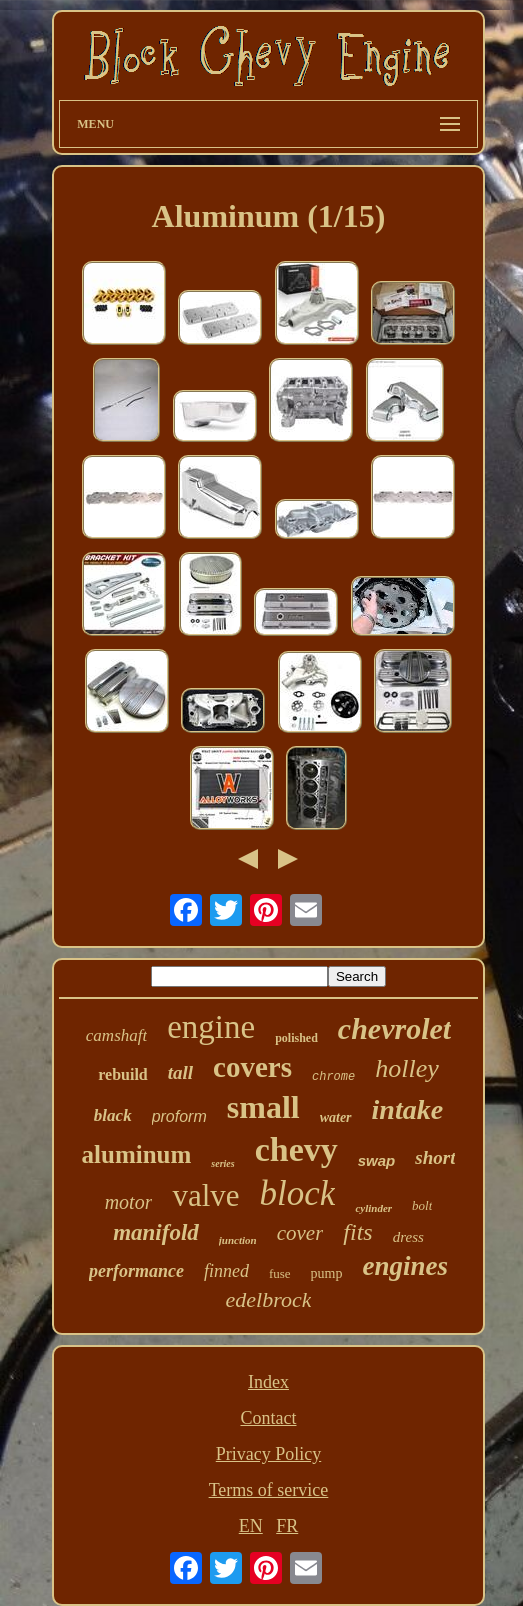 The height and width of the screenshot is (1606, 523). I want to click on finned, so click(226, 1271).